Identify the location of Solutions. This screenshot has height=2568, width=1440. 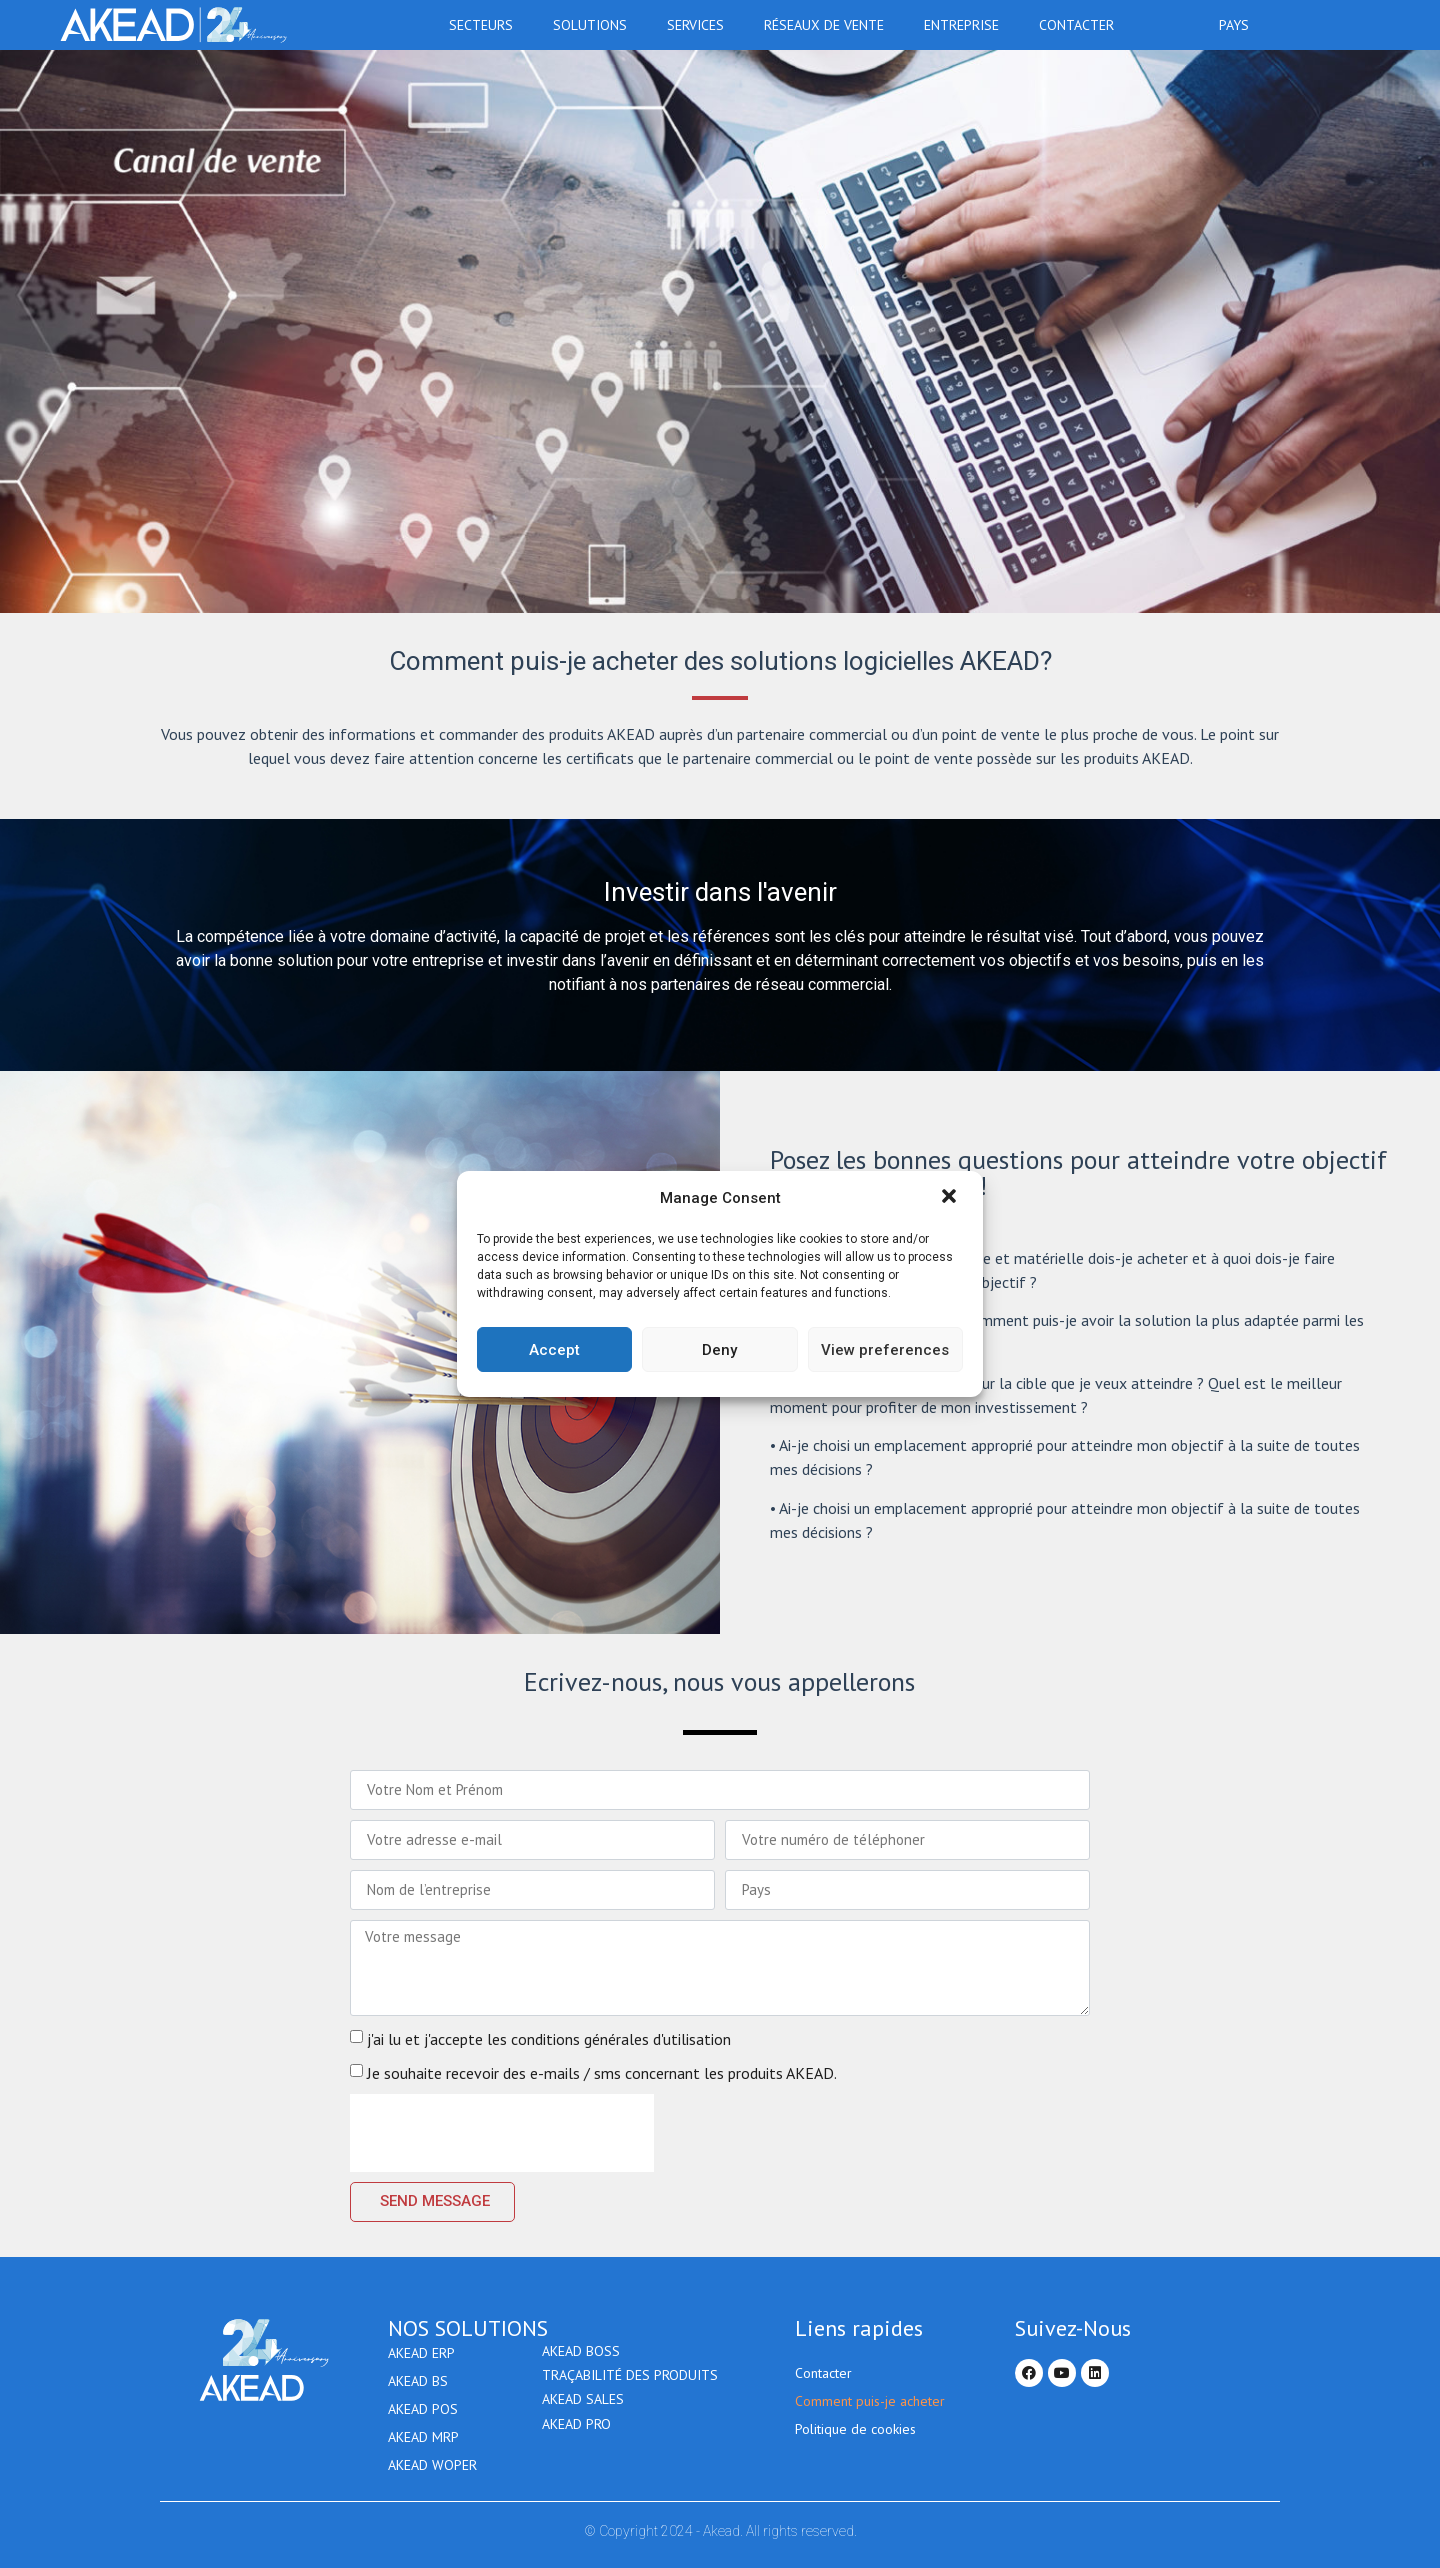
(595, 25).